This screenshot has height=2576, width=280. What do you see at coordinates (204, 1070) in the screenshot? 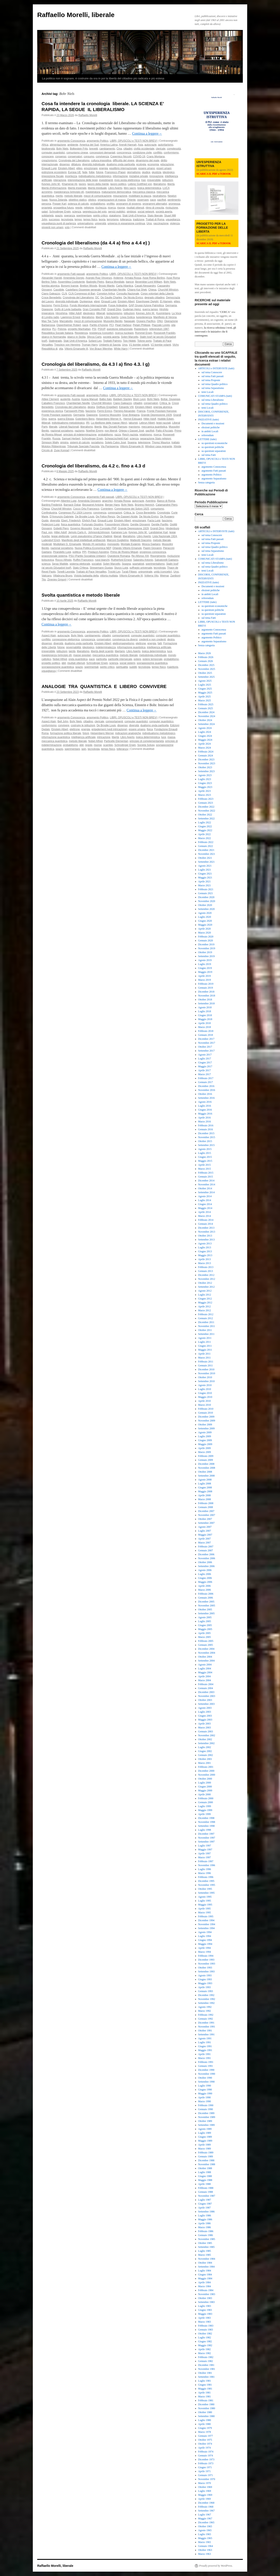
I see `Aprile 2017` at bounding box center [204, 1070].